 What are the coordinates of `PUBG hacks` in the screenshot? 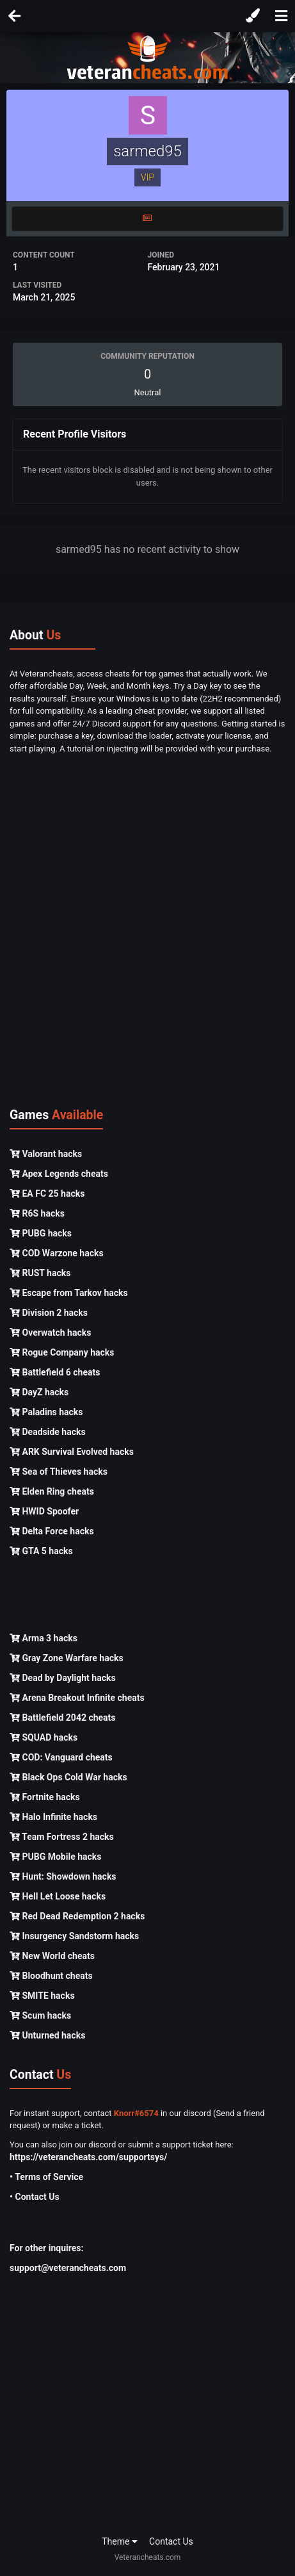 It's located at (41, 1233).